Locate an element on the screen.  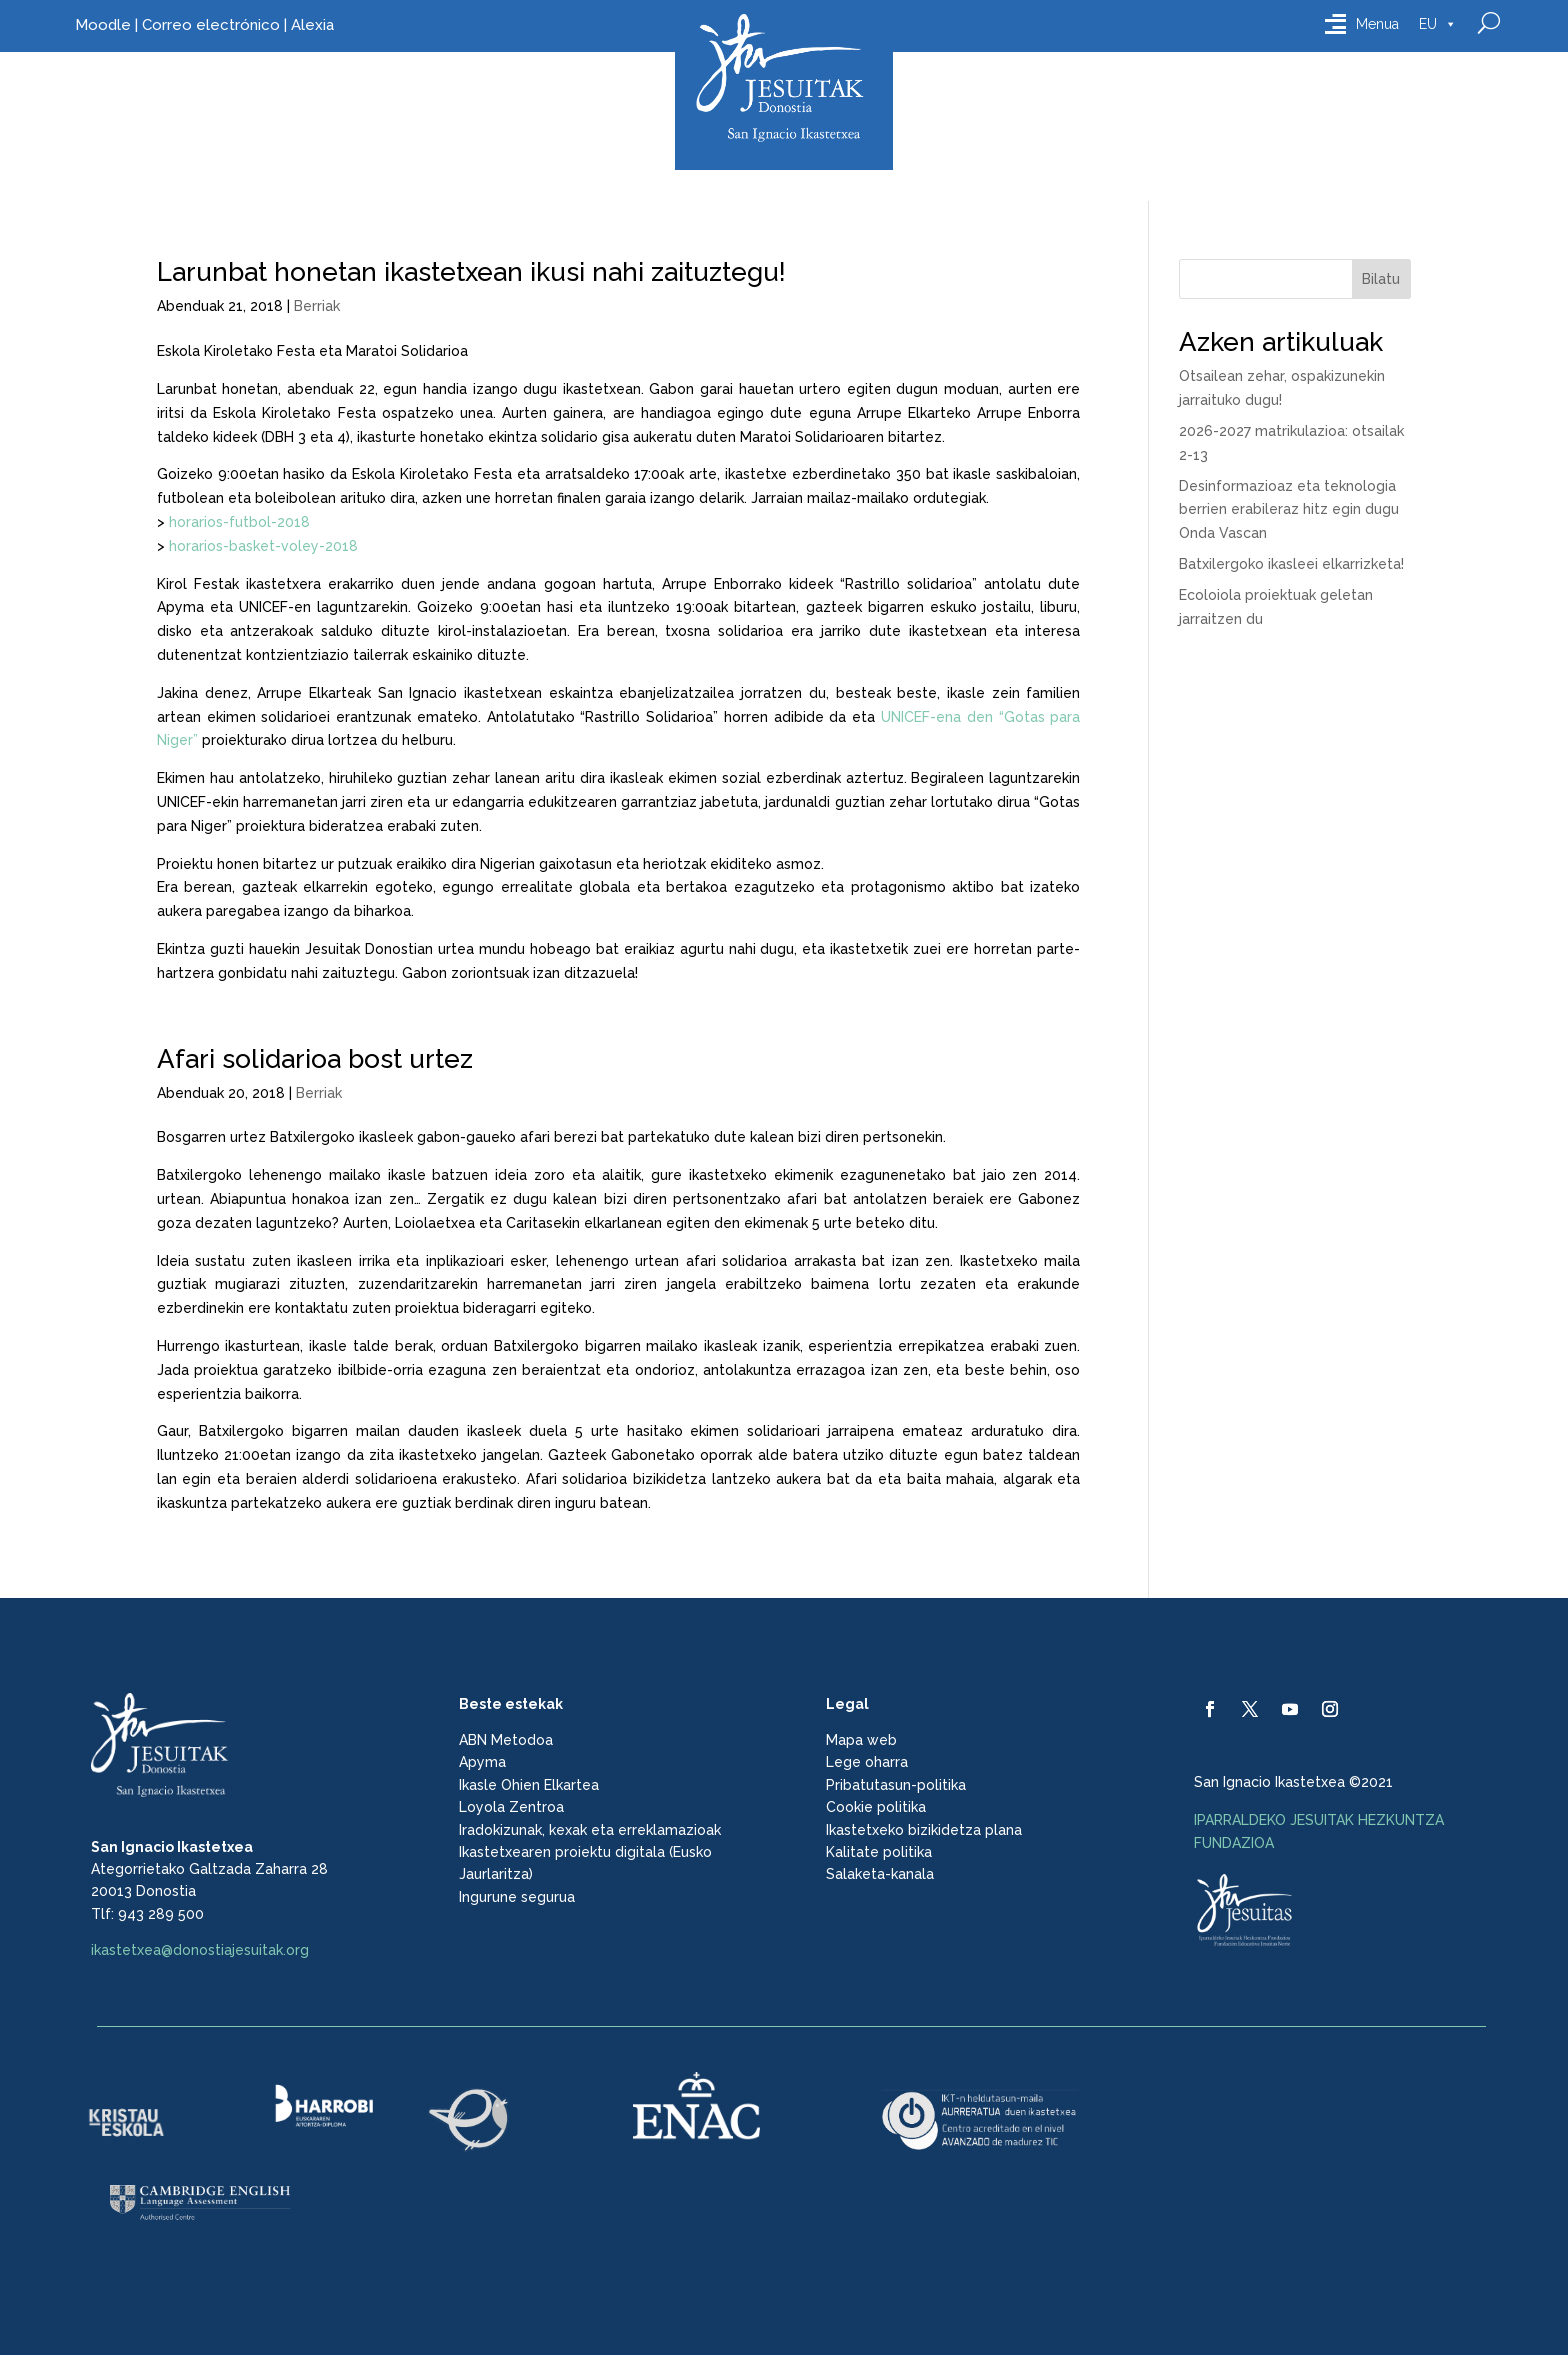
Batxilergoko ikasleei elkarrizketa! is located at coordinates (1291, 564).